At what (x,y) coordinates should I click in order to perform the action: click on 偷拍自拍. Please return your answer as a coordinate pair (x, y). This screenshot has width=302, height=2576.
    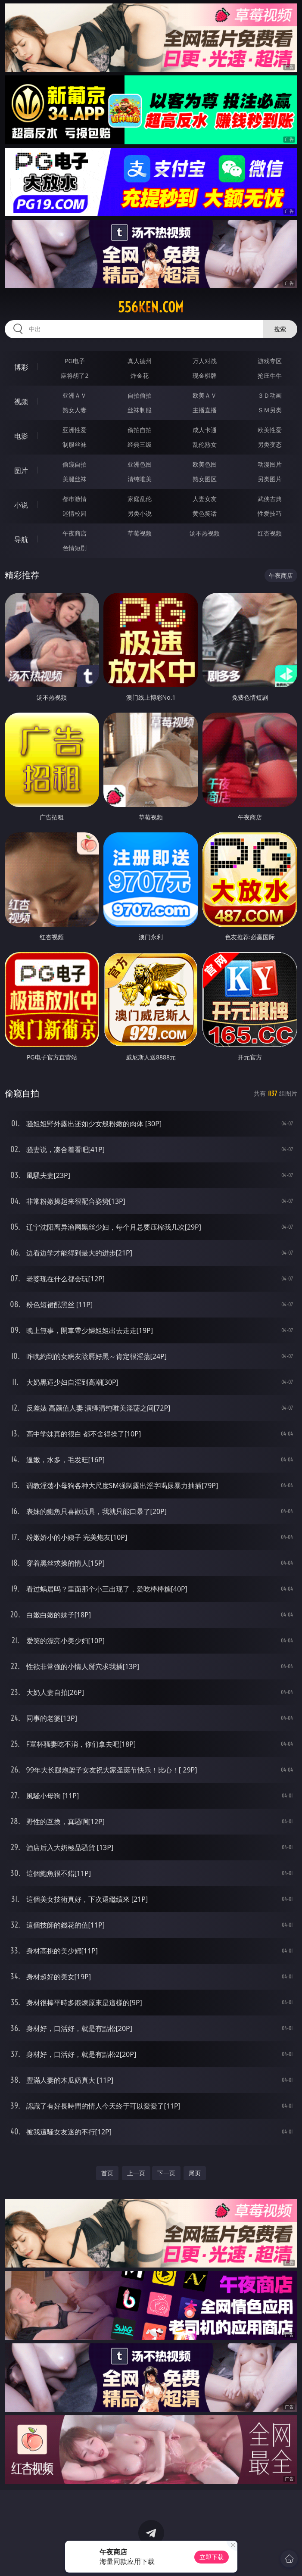
    Looking at the image, I should click on (140, 430).